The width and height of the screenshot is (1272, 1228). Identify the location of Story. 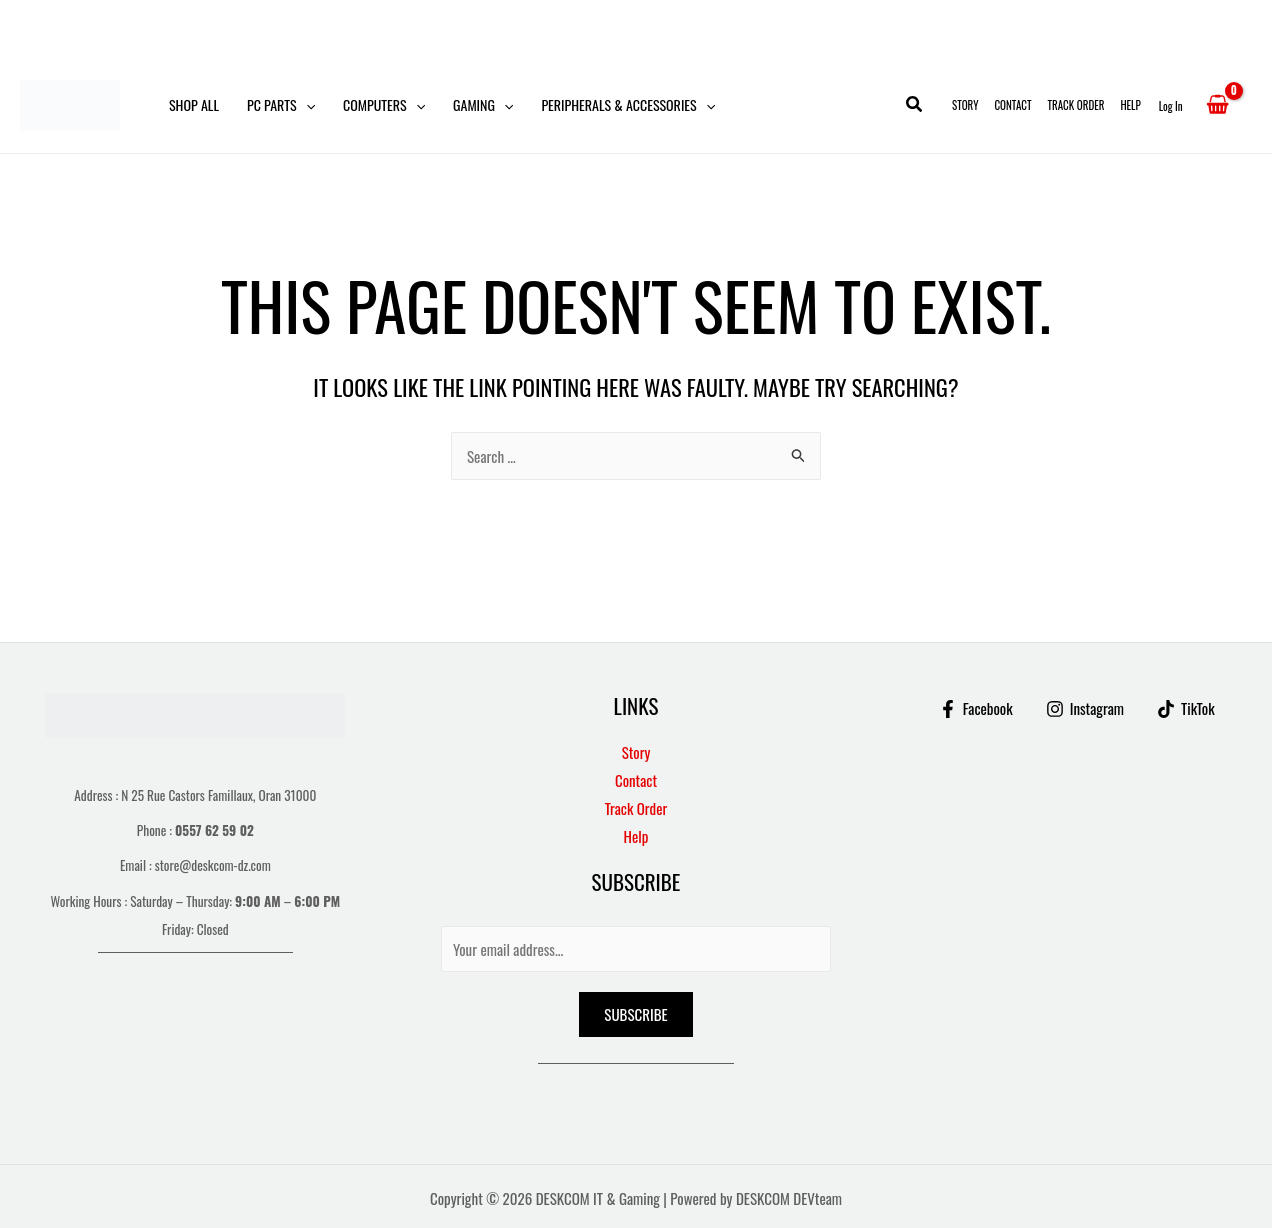
(965, 105).